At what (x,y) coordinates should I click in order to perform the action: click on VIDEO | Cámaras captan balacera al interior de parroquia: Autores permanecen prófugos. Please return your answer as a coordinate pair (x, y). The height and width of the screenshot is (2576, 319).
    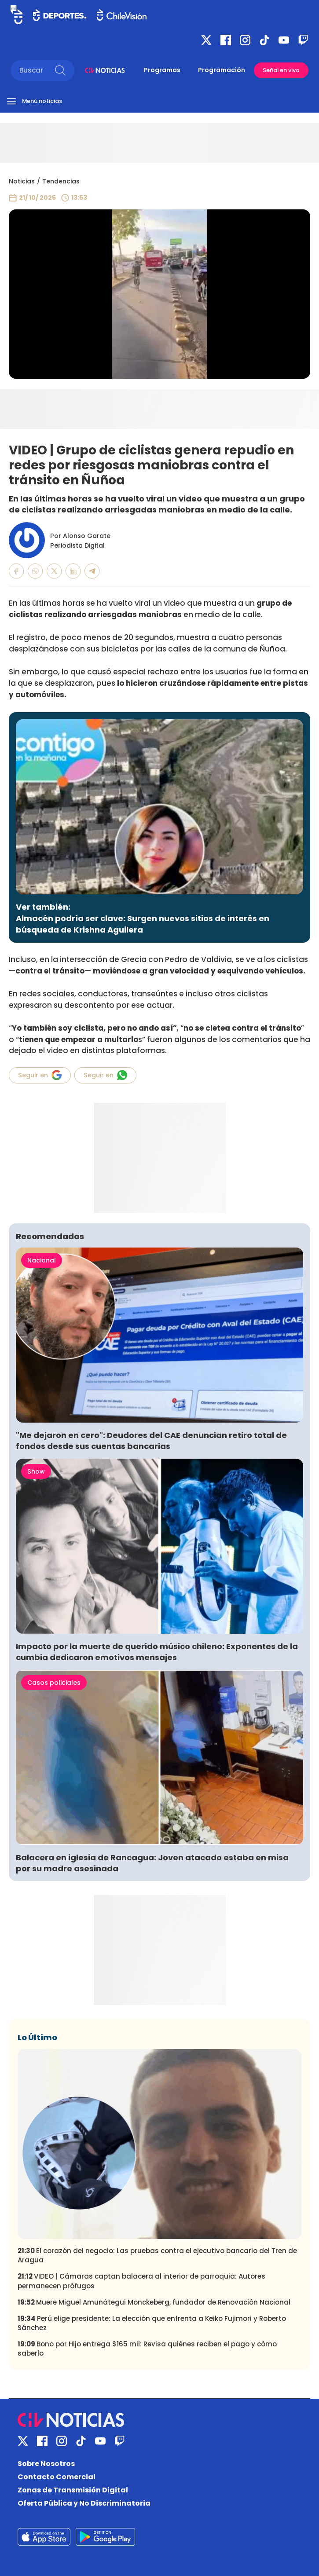
    Looking at the image, I should click on (141, 2281).